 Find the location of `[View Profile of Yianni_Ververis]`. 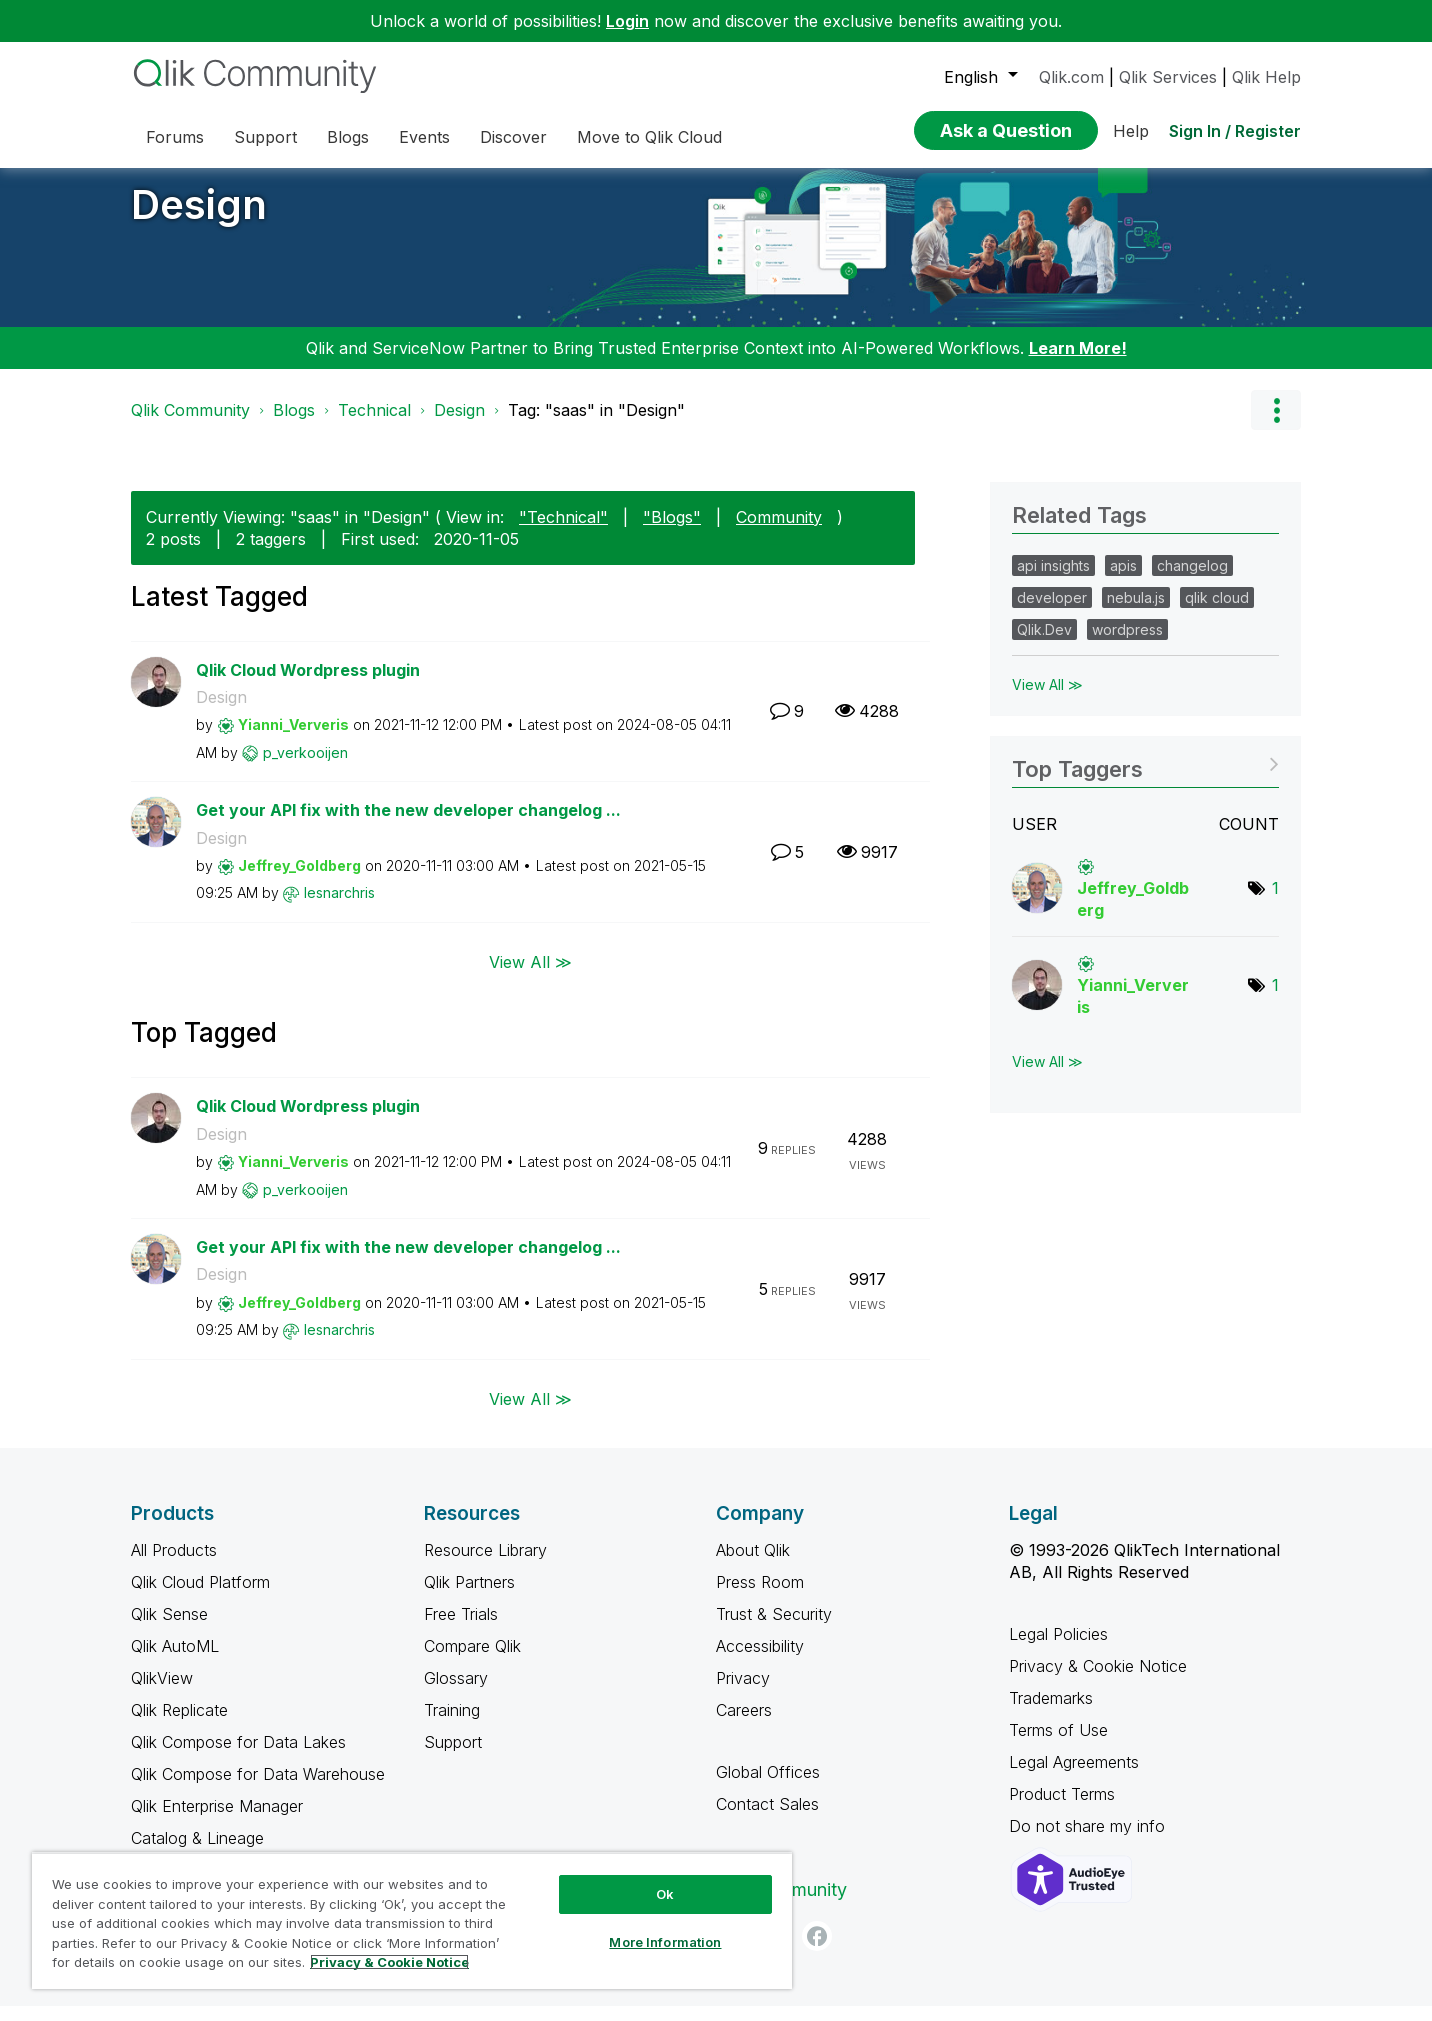

[View Profile of Yianni_Ververis] is located at coordinates (293, 739).